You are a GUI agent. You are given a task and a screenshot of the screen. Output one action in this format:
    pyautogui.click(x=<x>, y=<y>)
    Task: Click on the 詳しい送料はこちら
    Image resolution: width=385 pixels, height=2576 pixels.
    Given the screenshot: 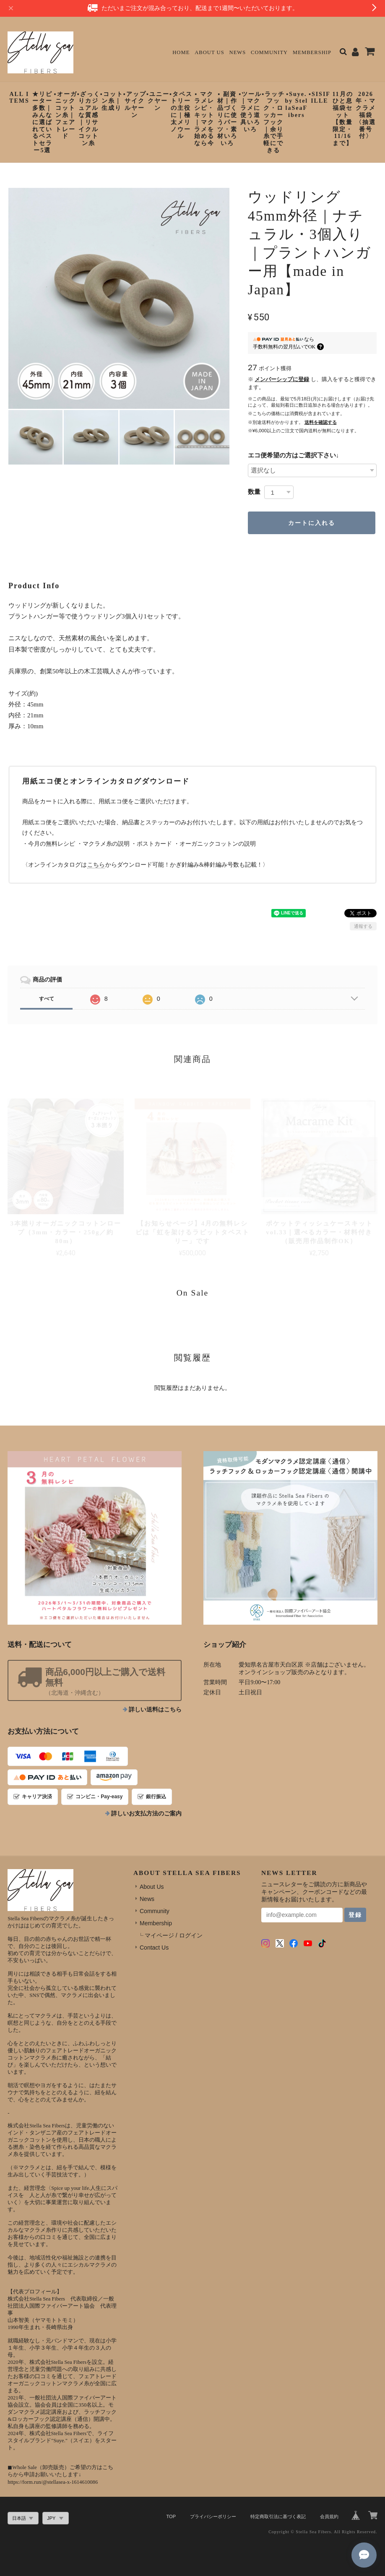 What is the action you would take?
    pyautogui.click(x=155, y=1709)
    